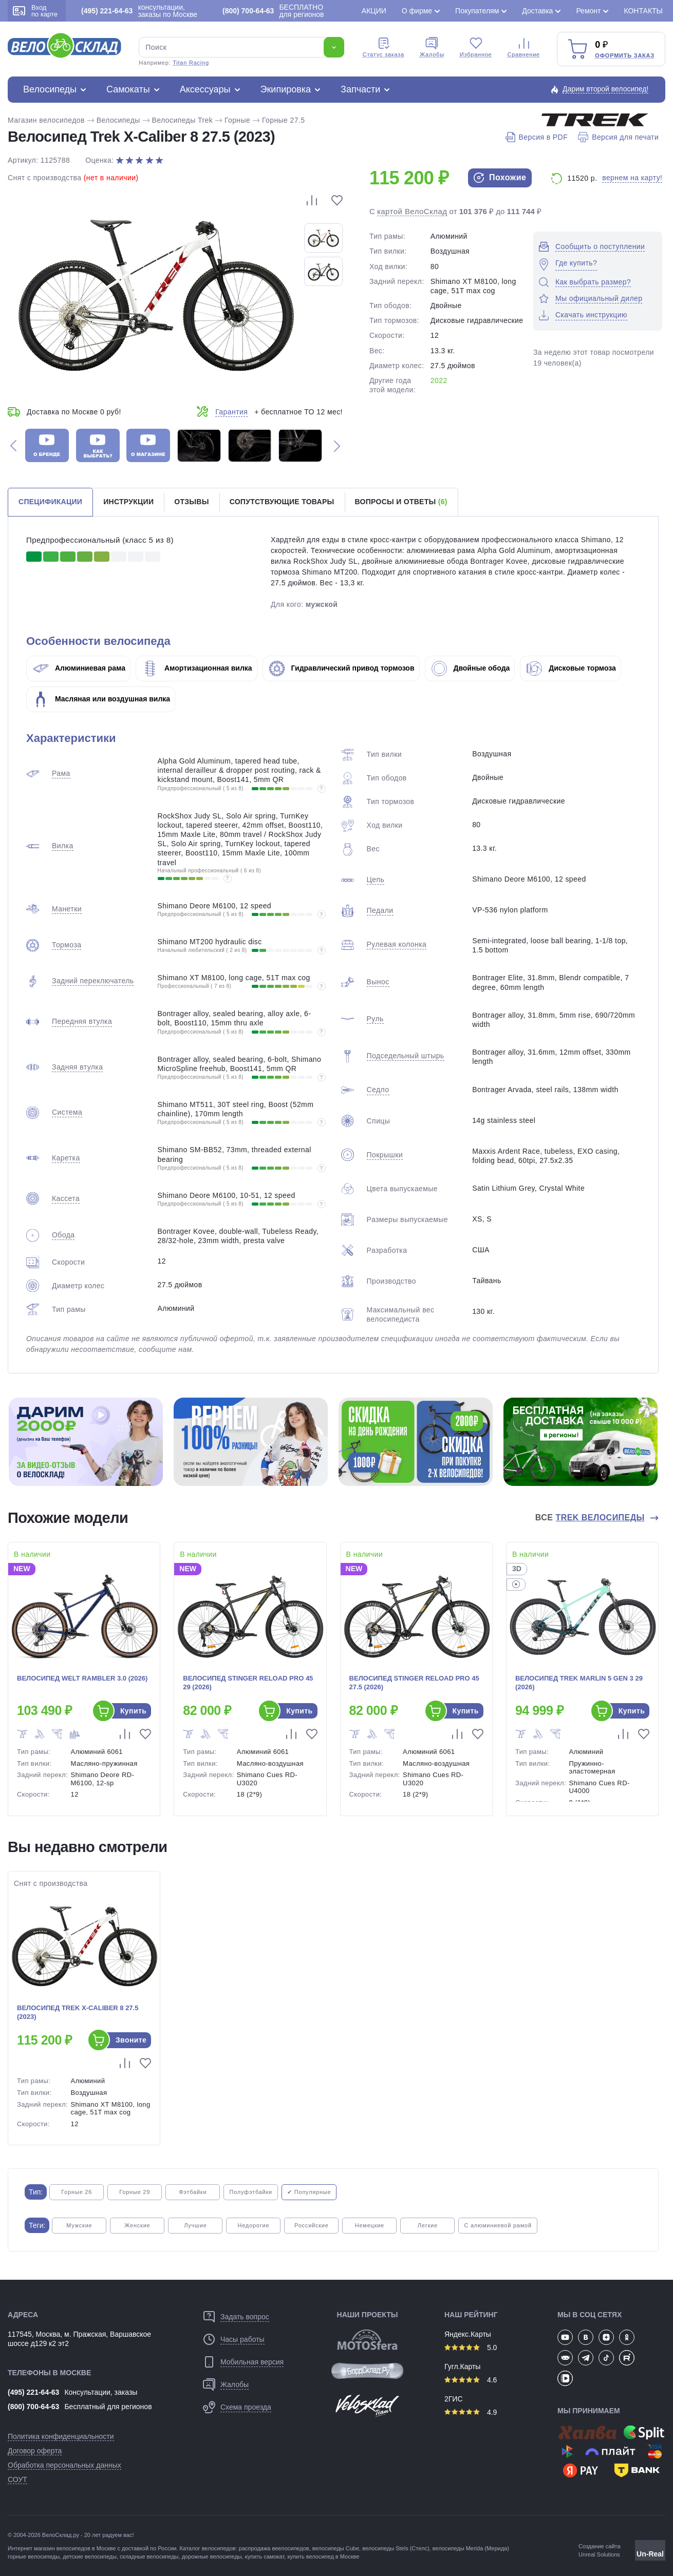 The height and width of the screenshot is (2576, 673). What do you see at coordinates (93, 981) in the screenshot?
I see `Задний переключатель` at bounding box center [93, 981].